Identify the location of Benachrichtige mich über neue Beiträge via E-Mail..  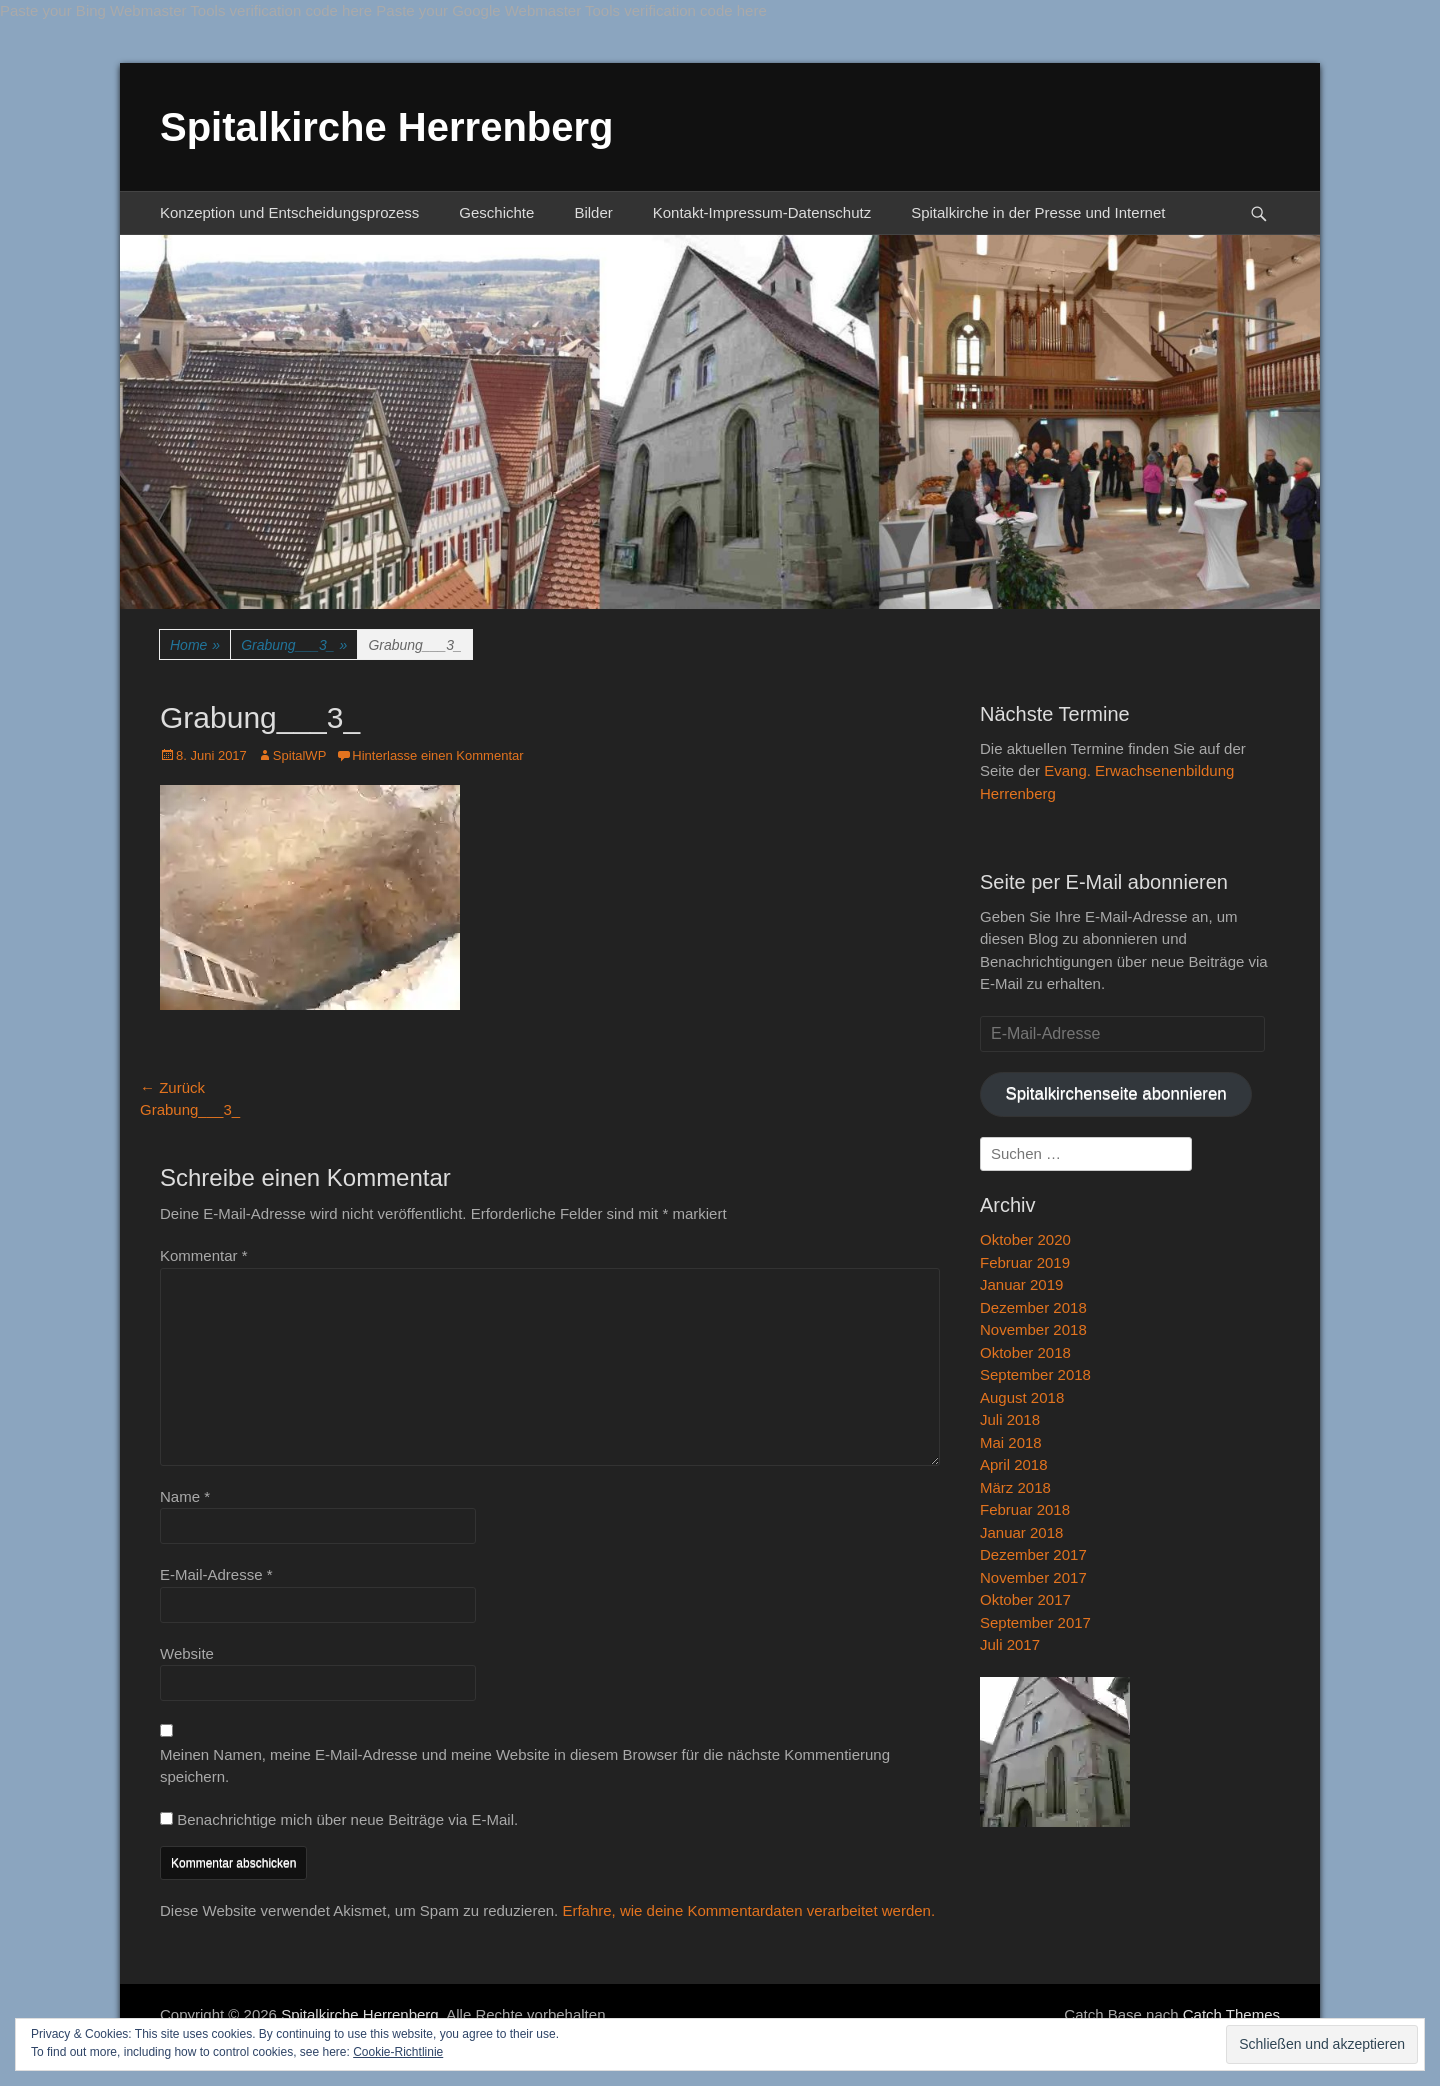
(347, 1819).